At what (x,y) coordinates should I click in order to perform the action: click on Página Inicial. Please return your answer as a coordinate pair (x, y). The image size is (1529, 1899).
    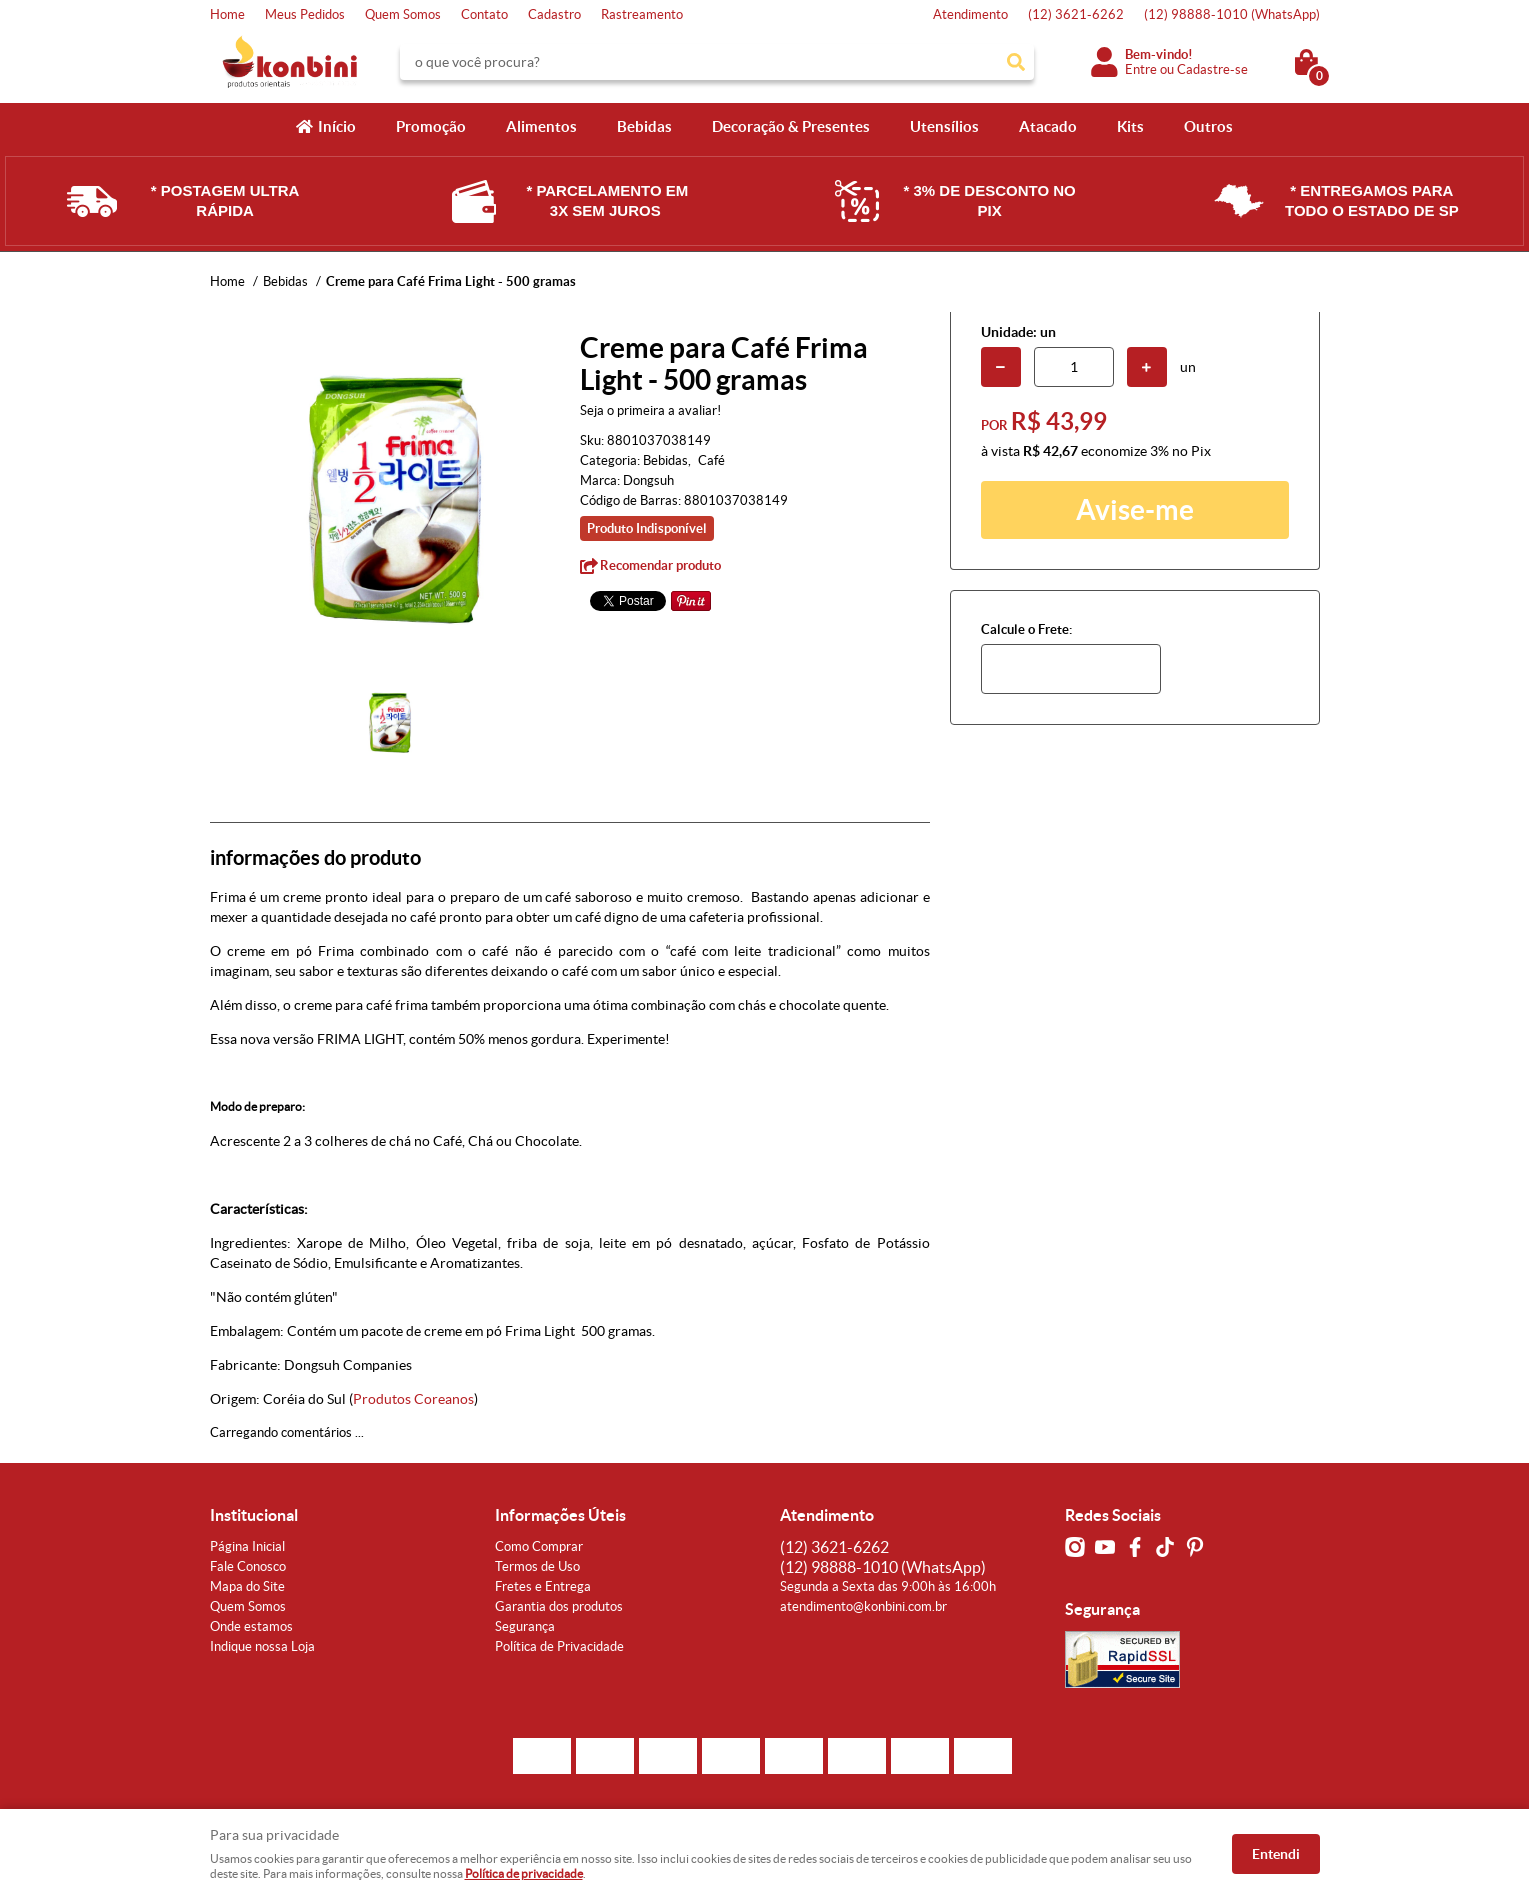
    Looking at the image, I should click on (247, 1546).